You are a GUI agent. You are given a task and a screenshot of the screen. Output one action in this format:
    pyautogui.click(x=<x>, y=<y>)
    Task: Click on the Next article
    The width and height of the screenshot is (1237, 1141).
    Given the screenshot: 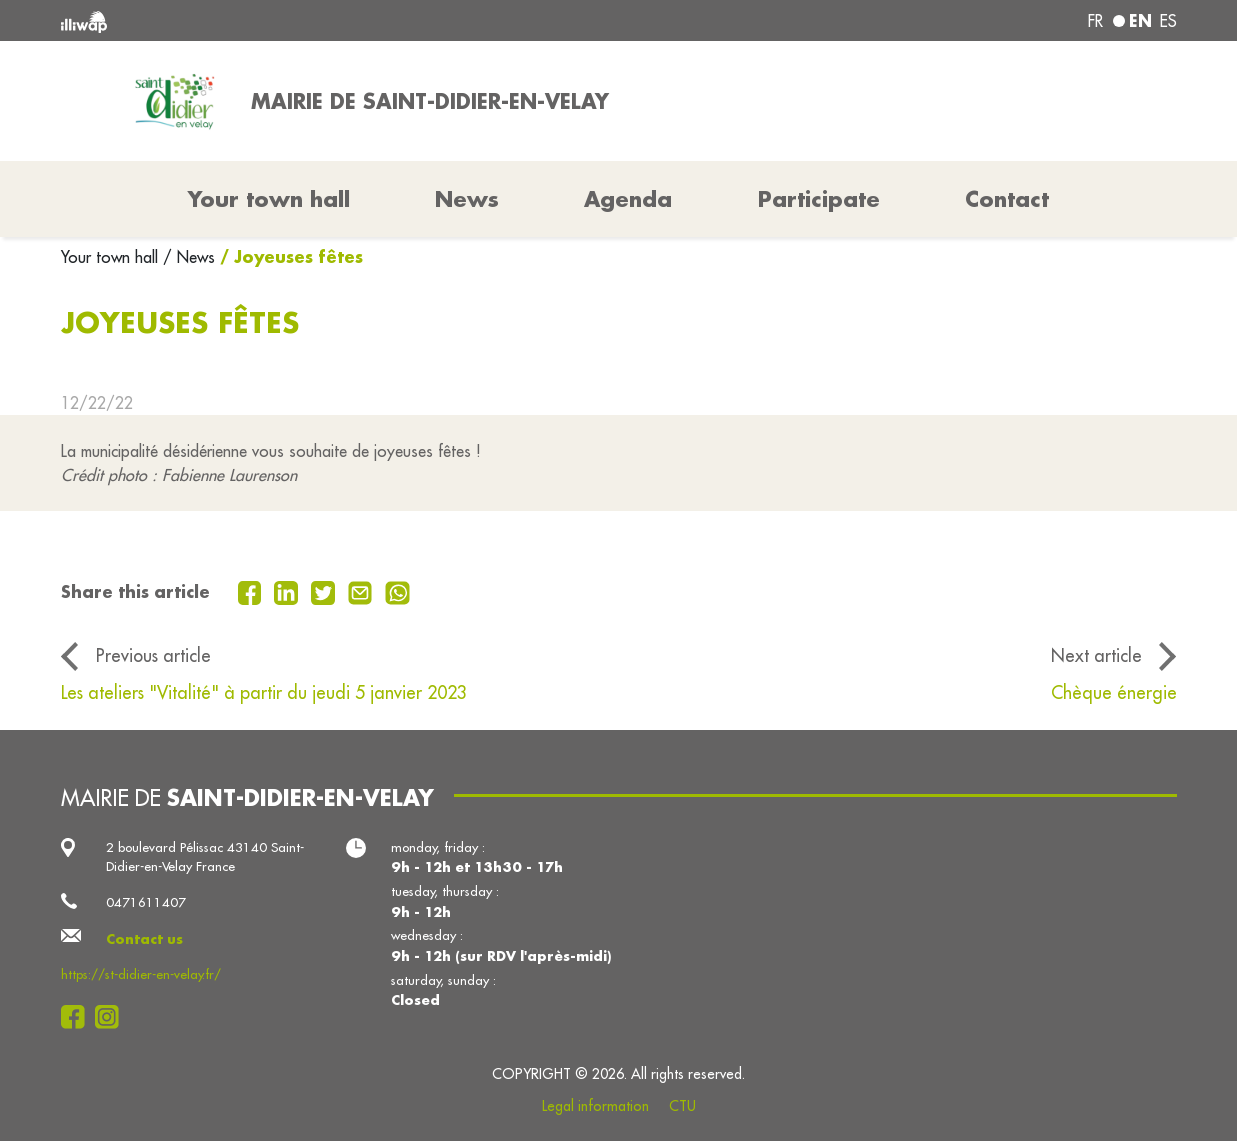 What is the action you would take?
    pyautogui.click(x=1096, y=655)
    